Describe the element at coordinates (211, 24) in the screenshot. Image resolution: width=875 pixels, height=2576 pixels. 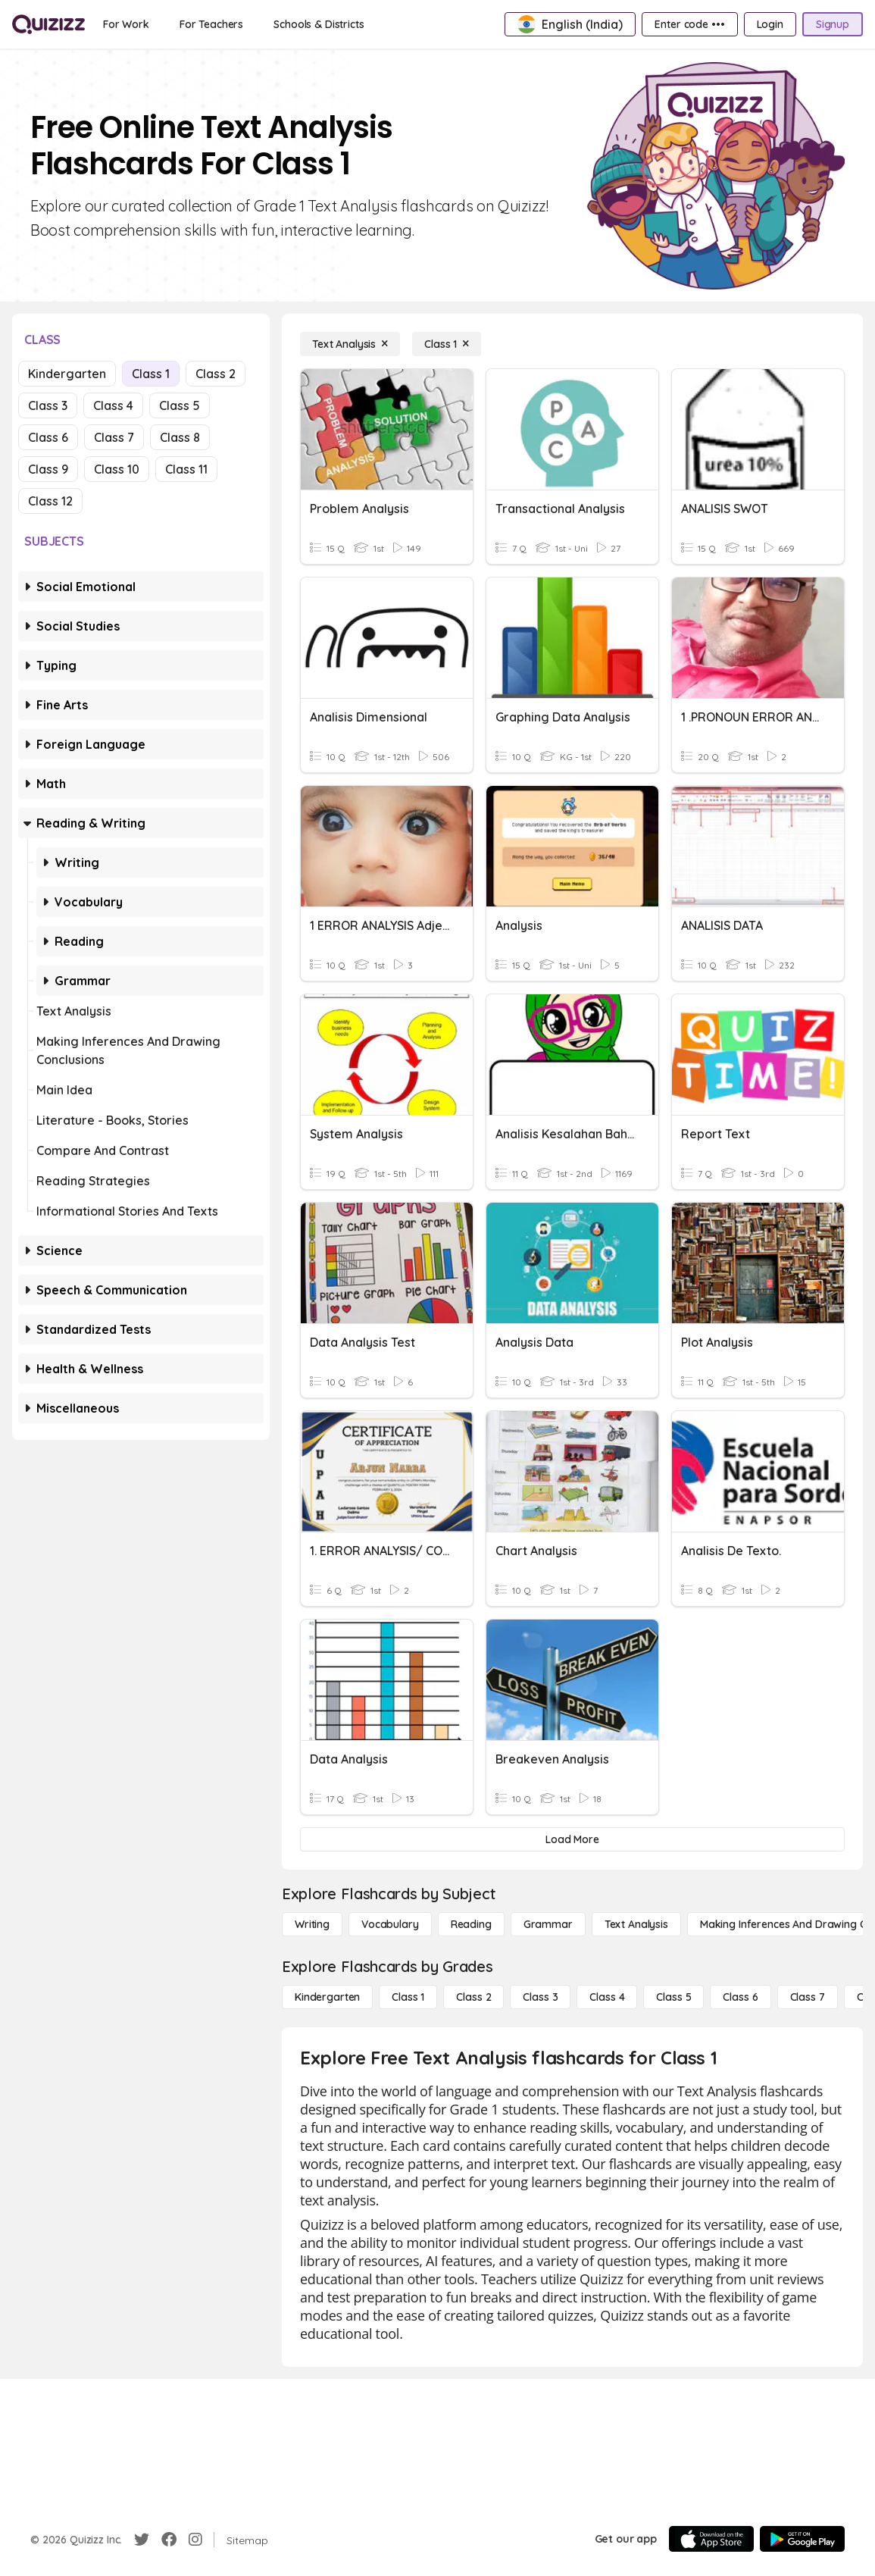
I see `[For Teachers]` at that location.